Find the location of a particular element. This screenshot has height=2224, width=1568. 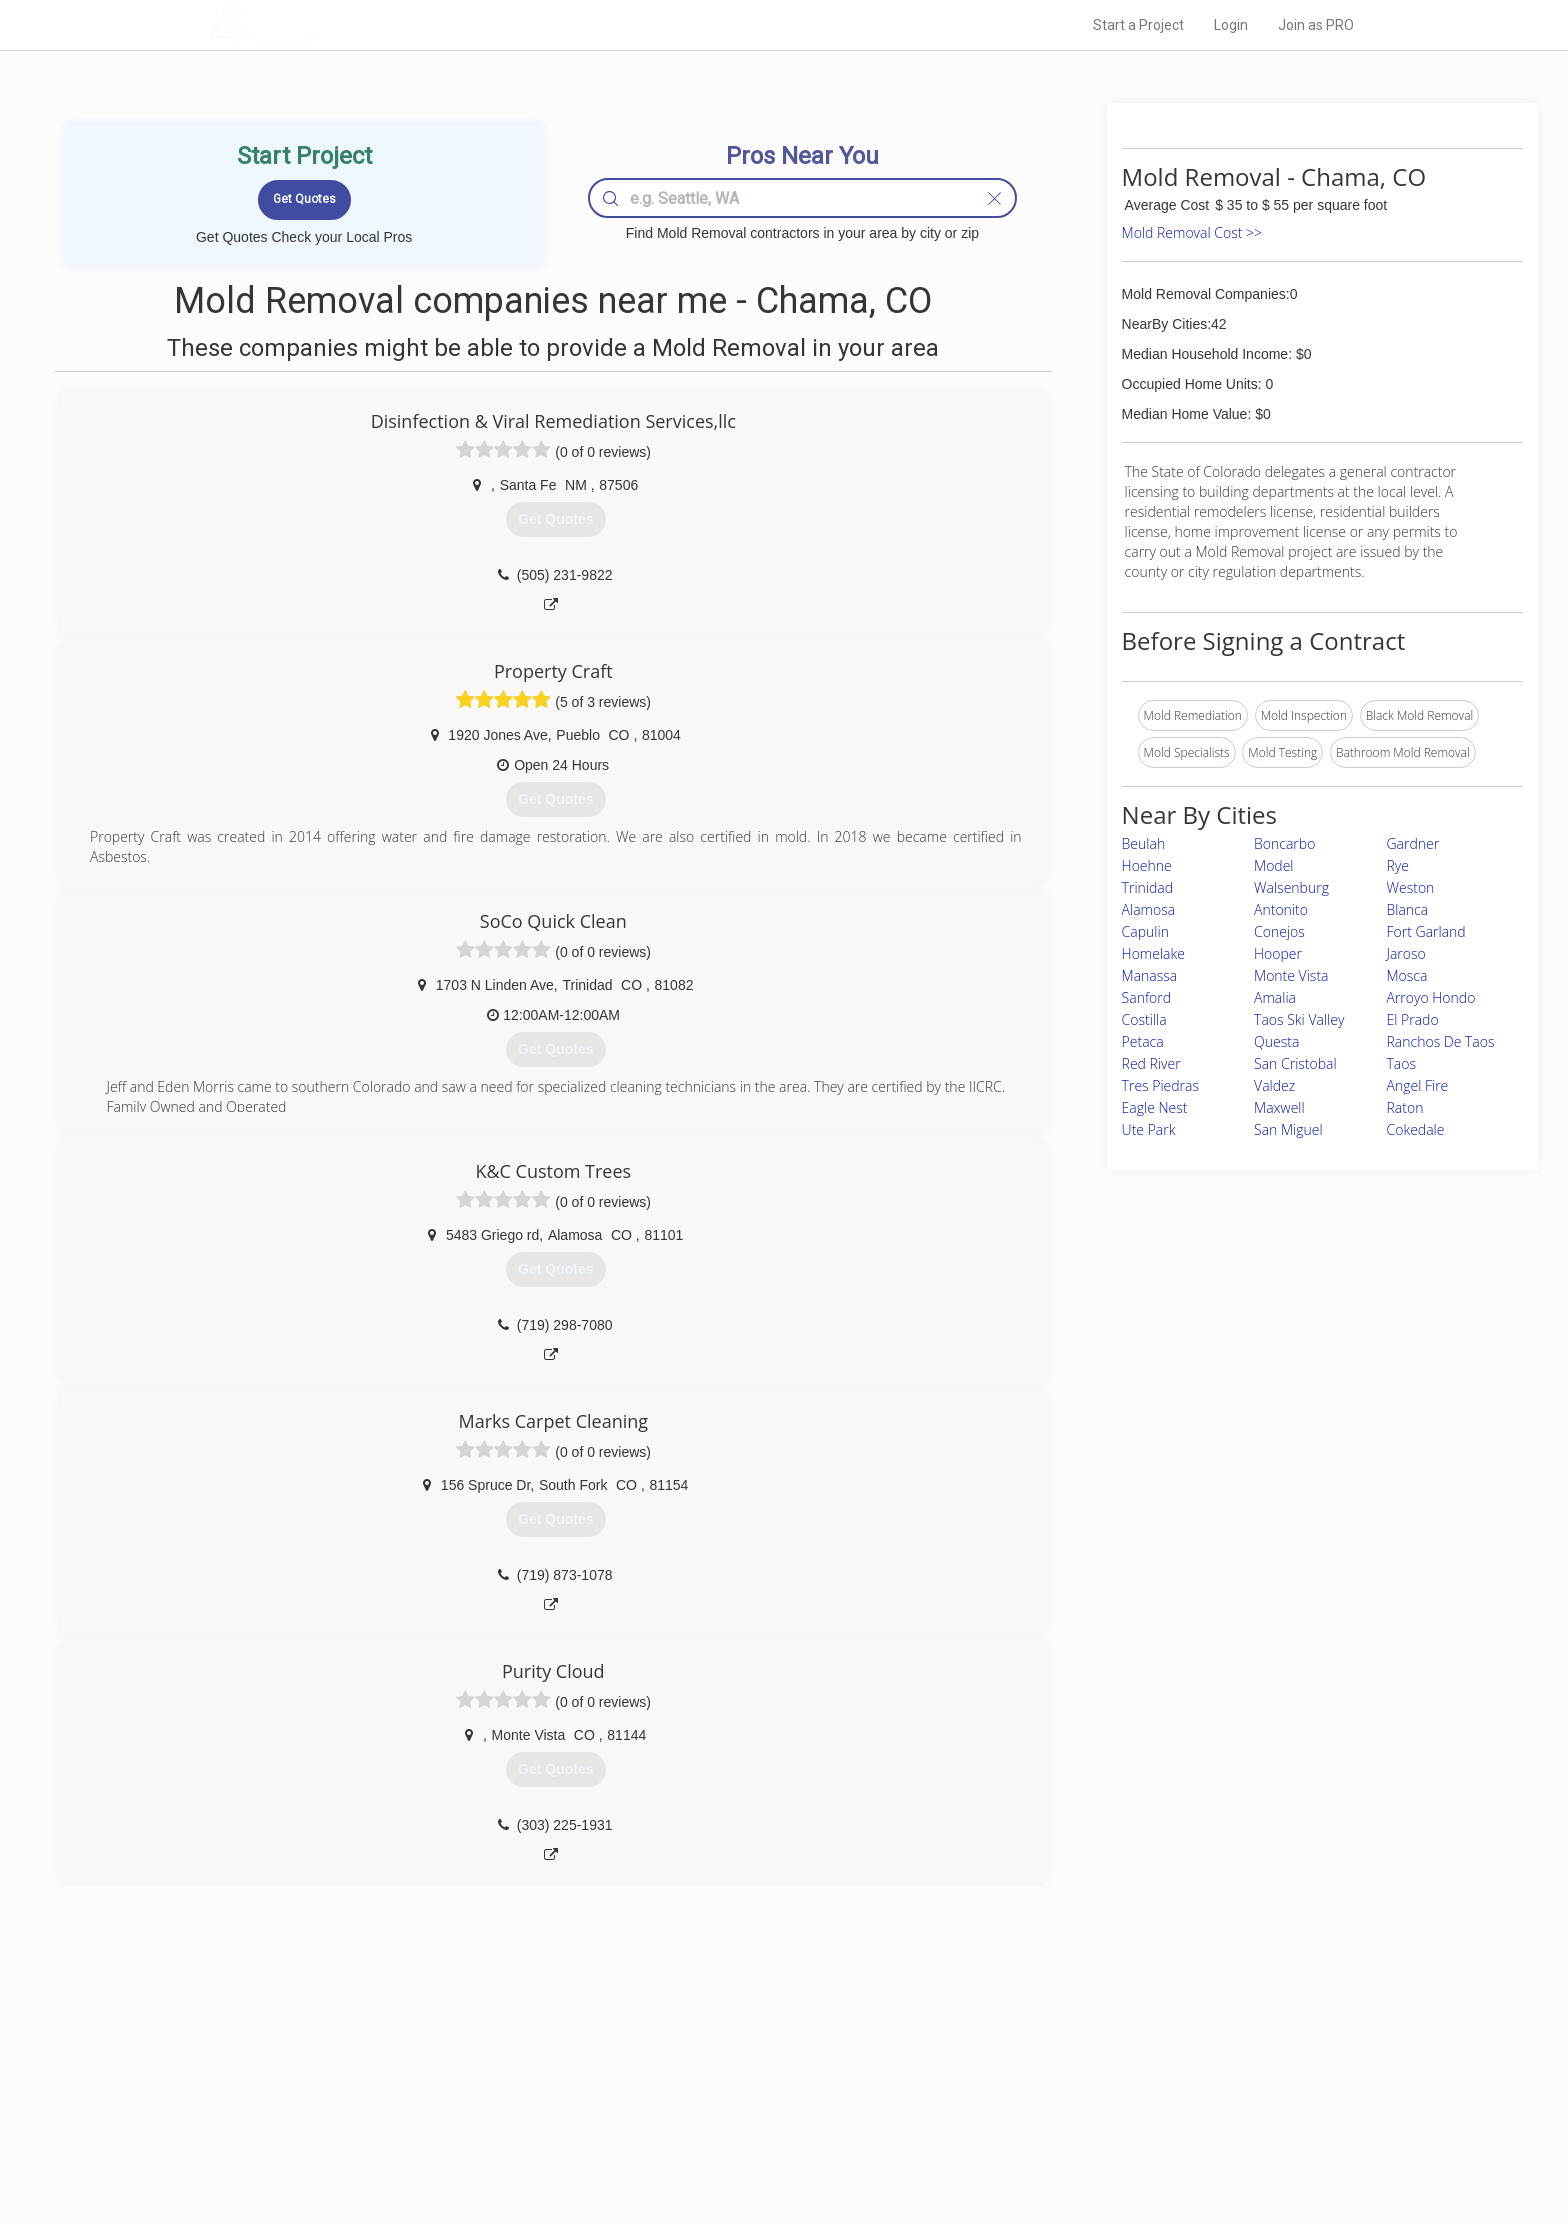

LocalProBook Connections is located at coordinates (1090, 2123).